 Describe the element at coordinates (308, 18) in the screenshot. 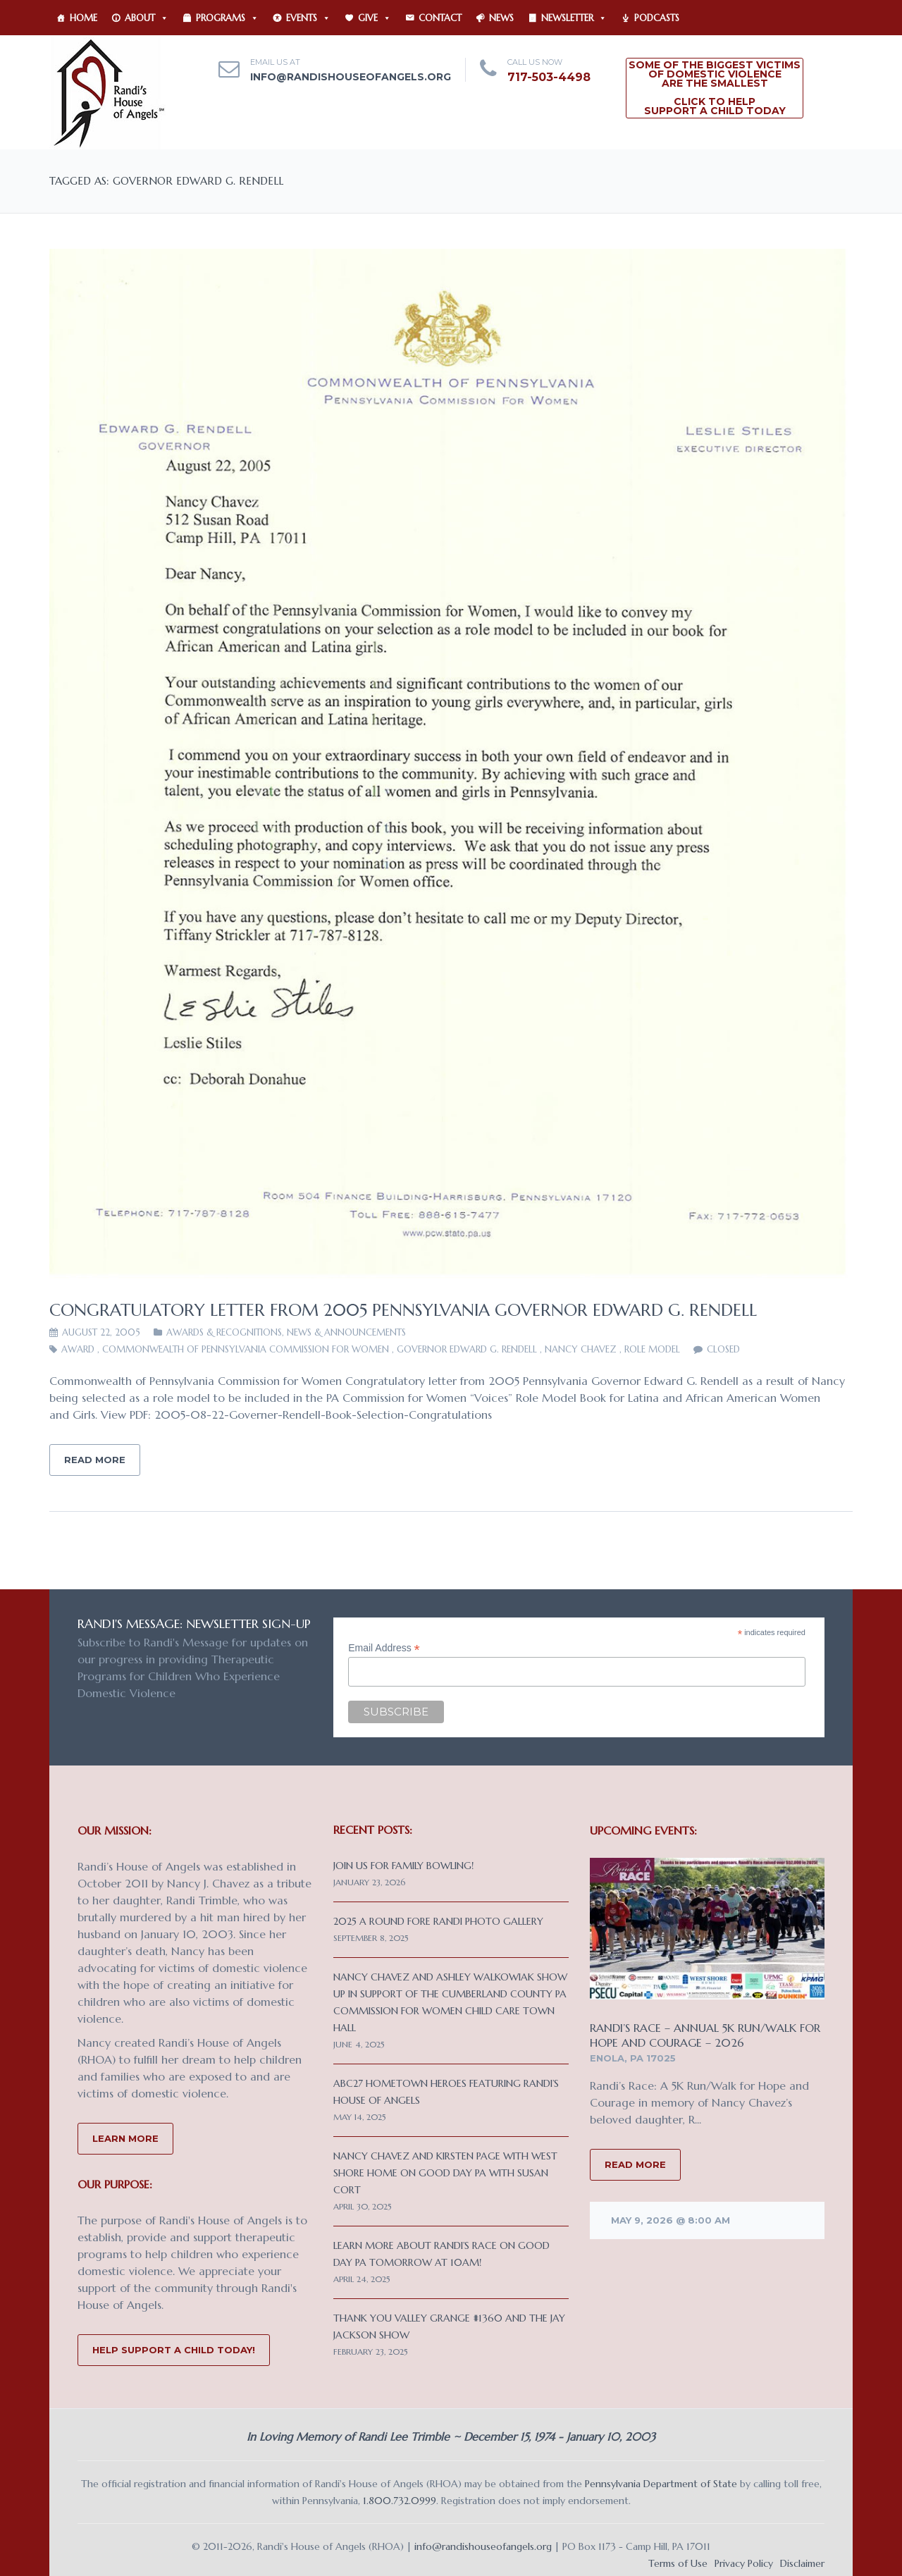

I see `Events` at that location.